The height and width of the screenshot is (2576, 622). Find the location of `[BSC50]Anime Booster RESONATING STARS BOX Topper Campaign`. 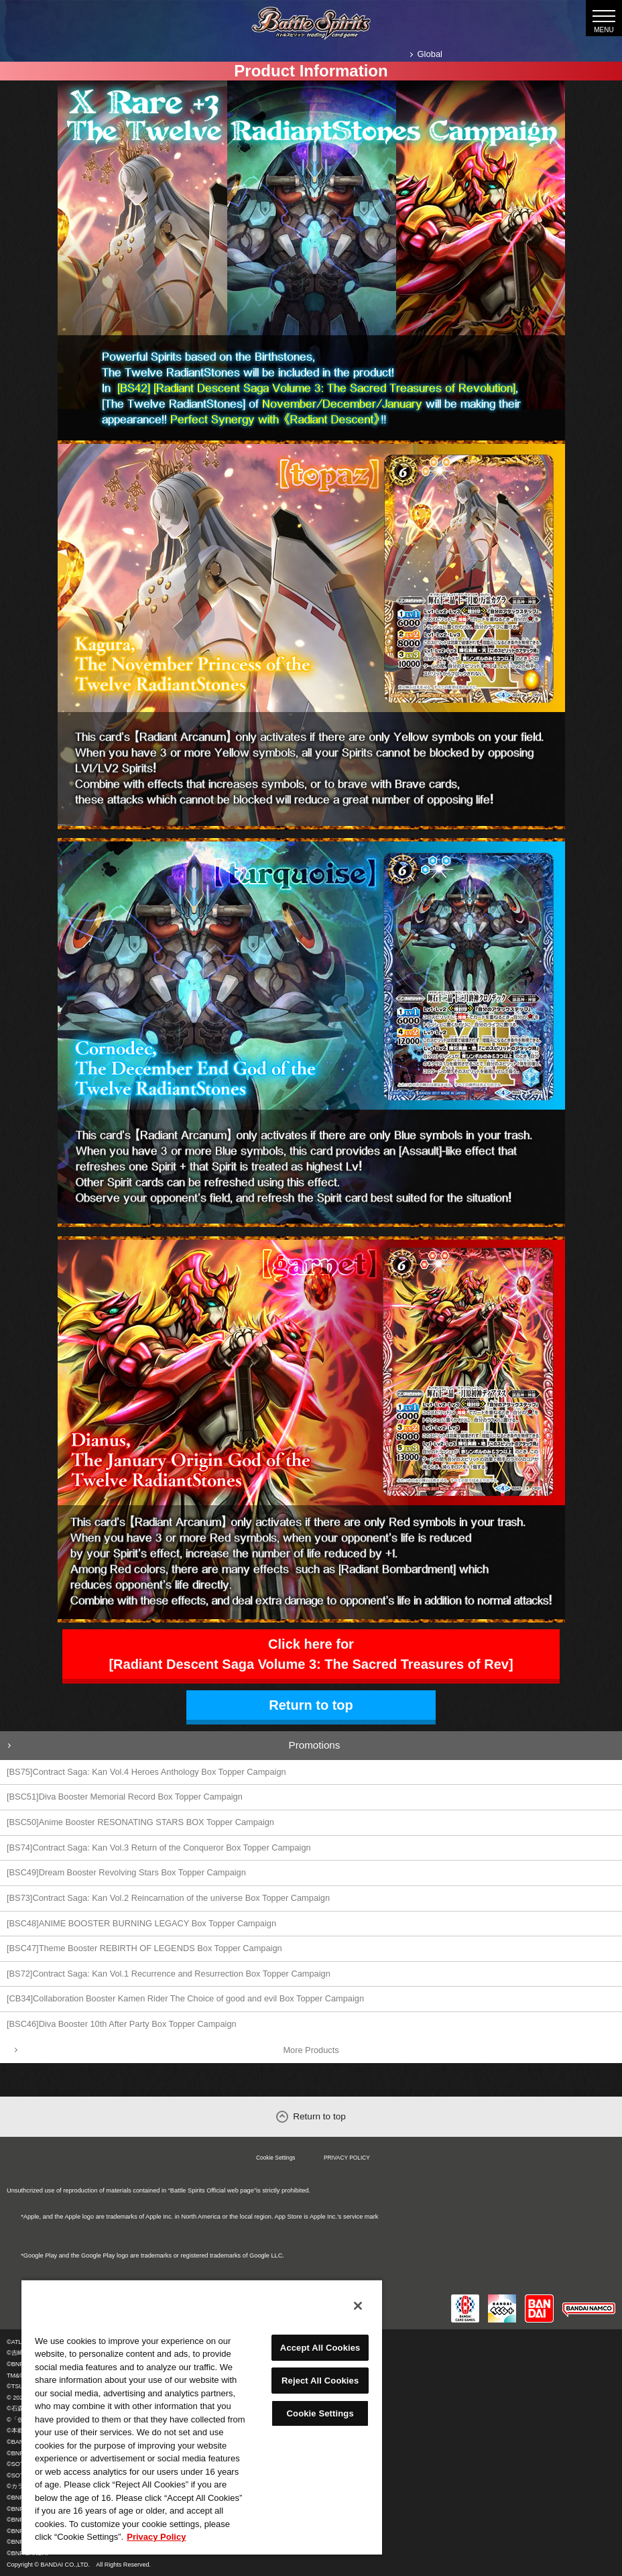

[BSC50]Anime Booster RESONATING STARS BOX Topper Campaign is located at coordinates (140, 1822).